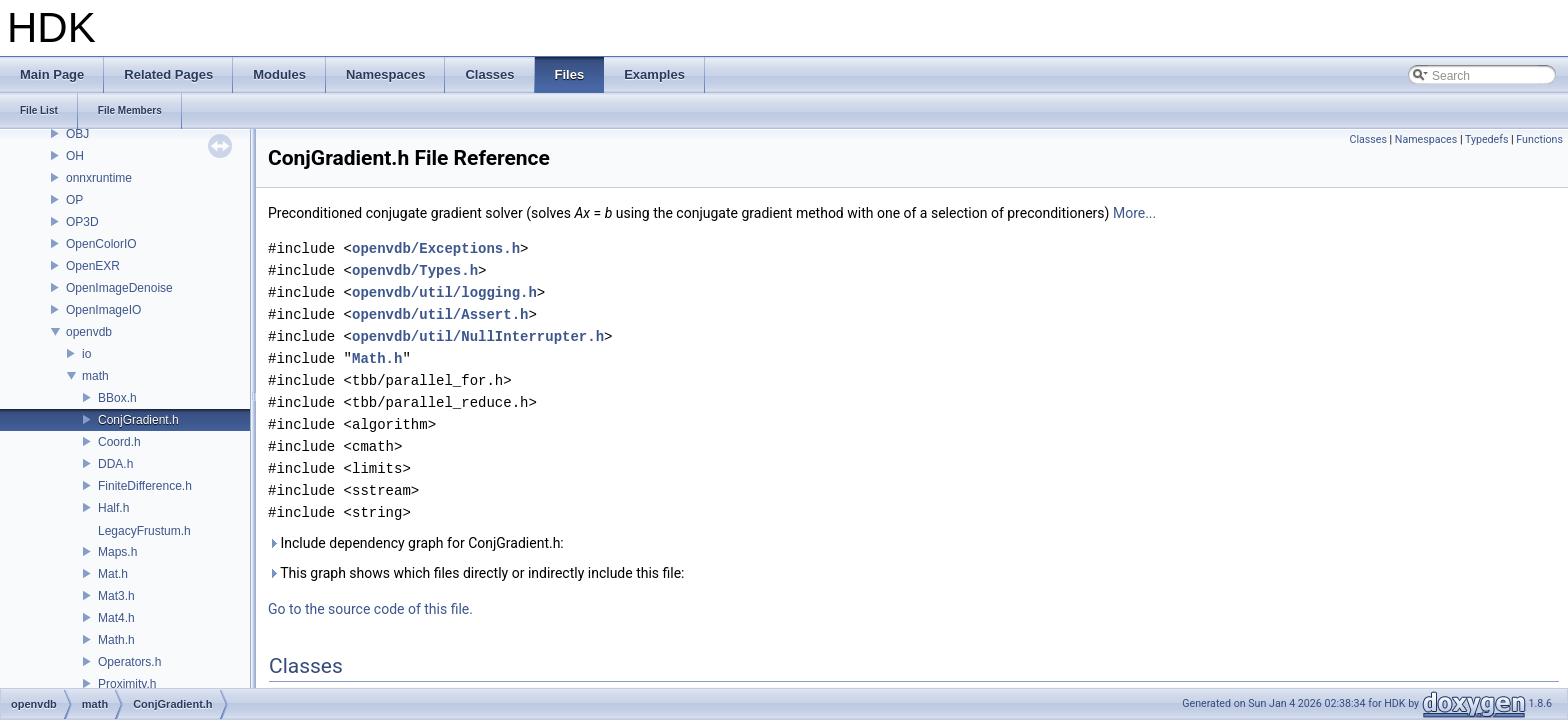 This screenshot has height=720, width=1568. What do you see at coordinates (444, 292) in the screenshot?
I see `openvdb/util/logging.h` at bounding box center [444, 292].